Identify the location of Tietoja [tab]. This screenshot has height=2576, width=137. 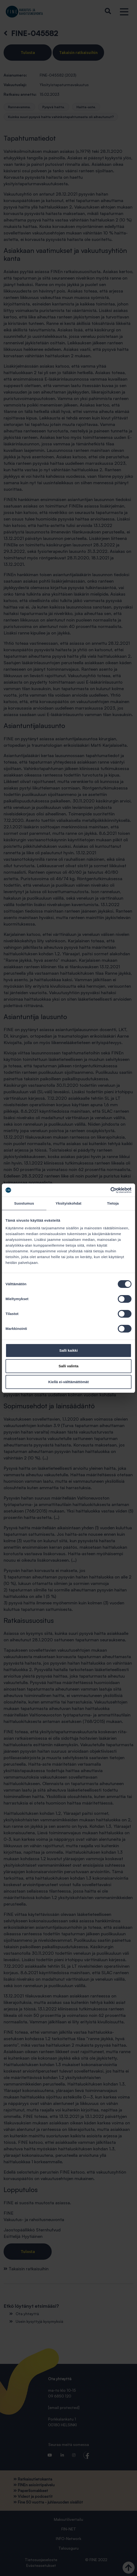
(113, 1203).